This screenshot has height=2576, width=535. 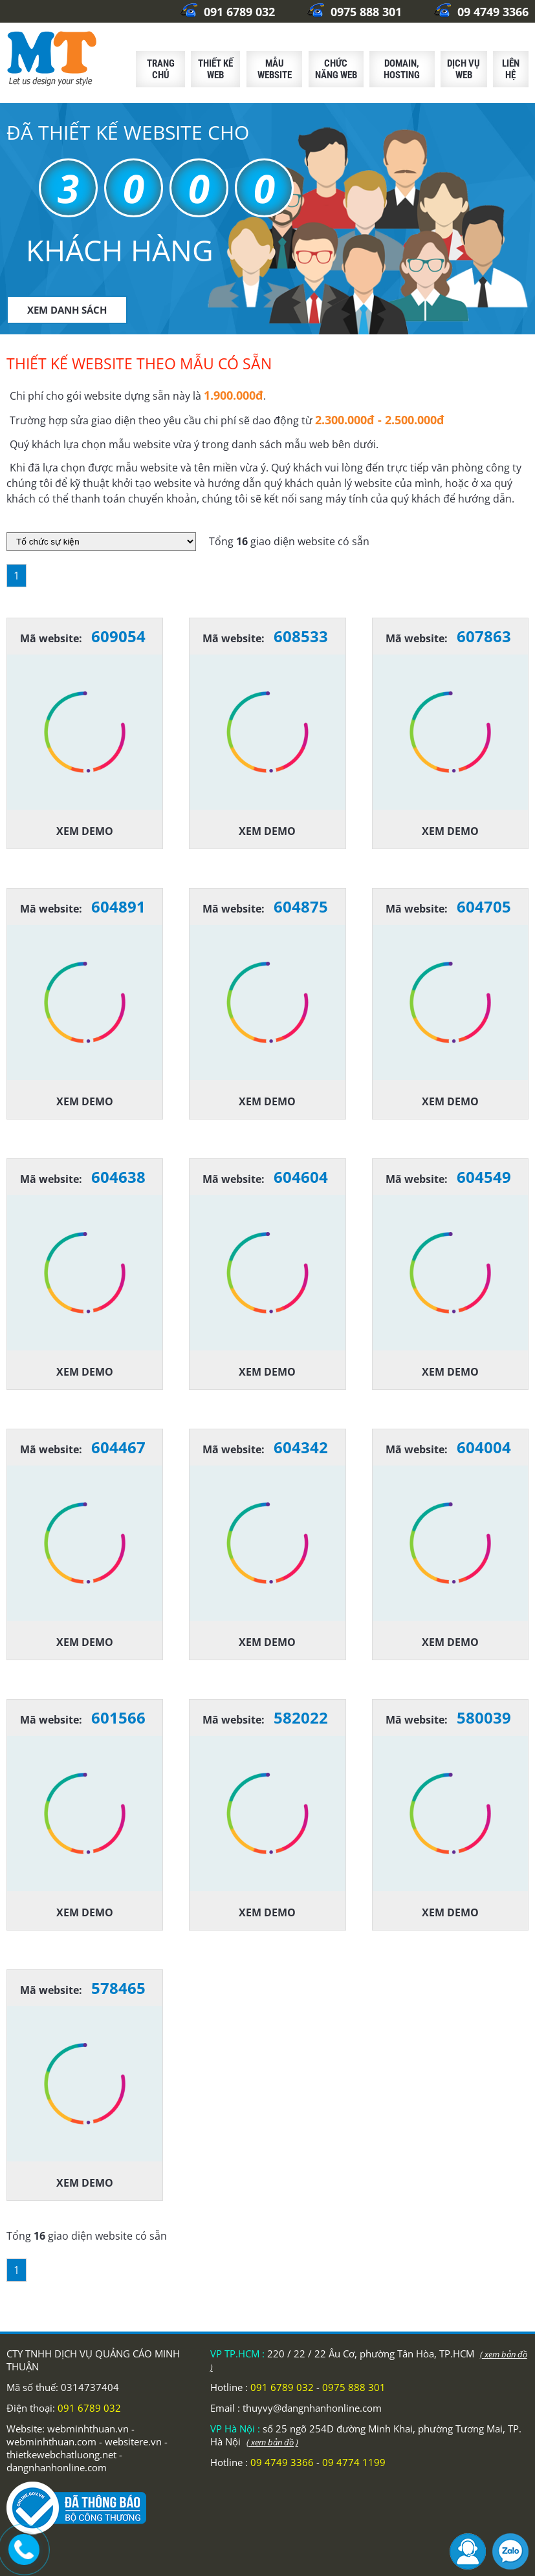 I want to click on 0975 888 301, so click(x=354, y=11).